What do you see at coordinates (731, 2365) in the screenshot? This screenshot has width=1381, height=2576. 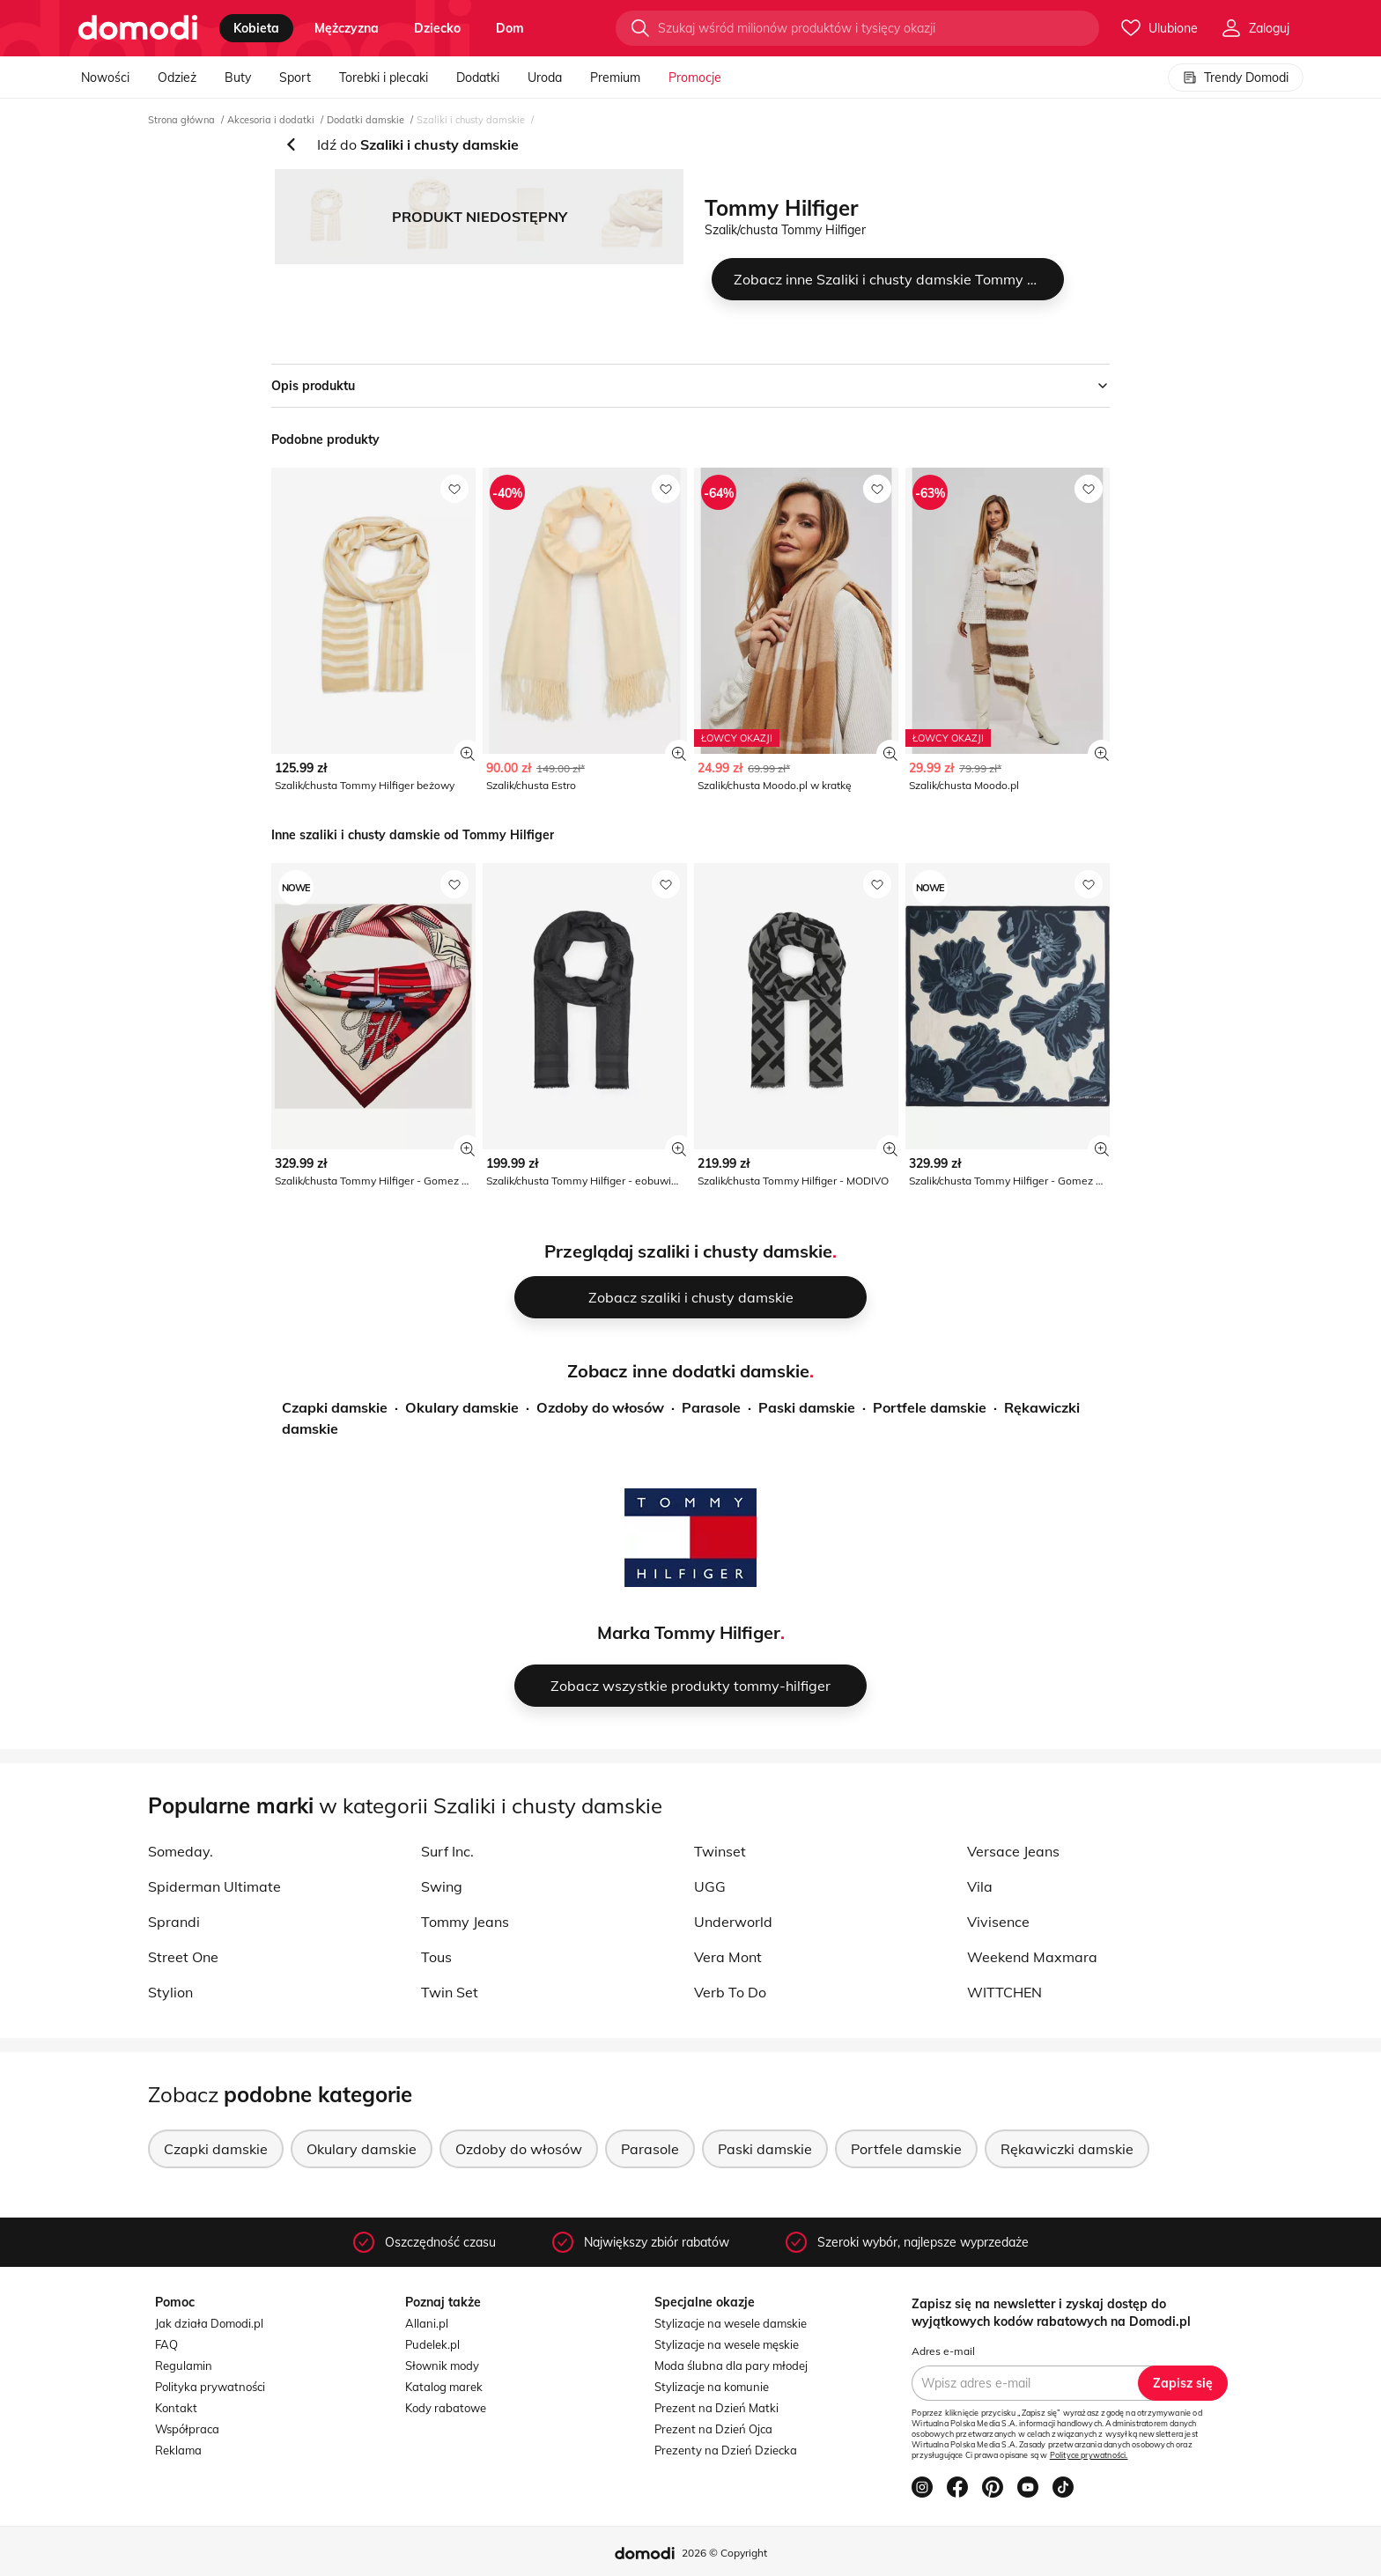 I see `Moda ślubna dla pary młodej` at bounding box center [731, 2365].